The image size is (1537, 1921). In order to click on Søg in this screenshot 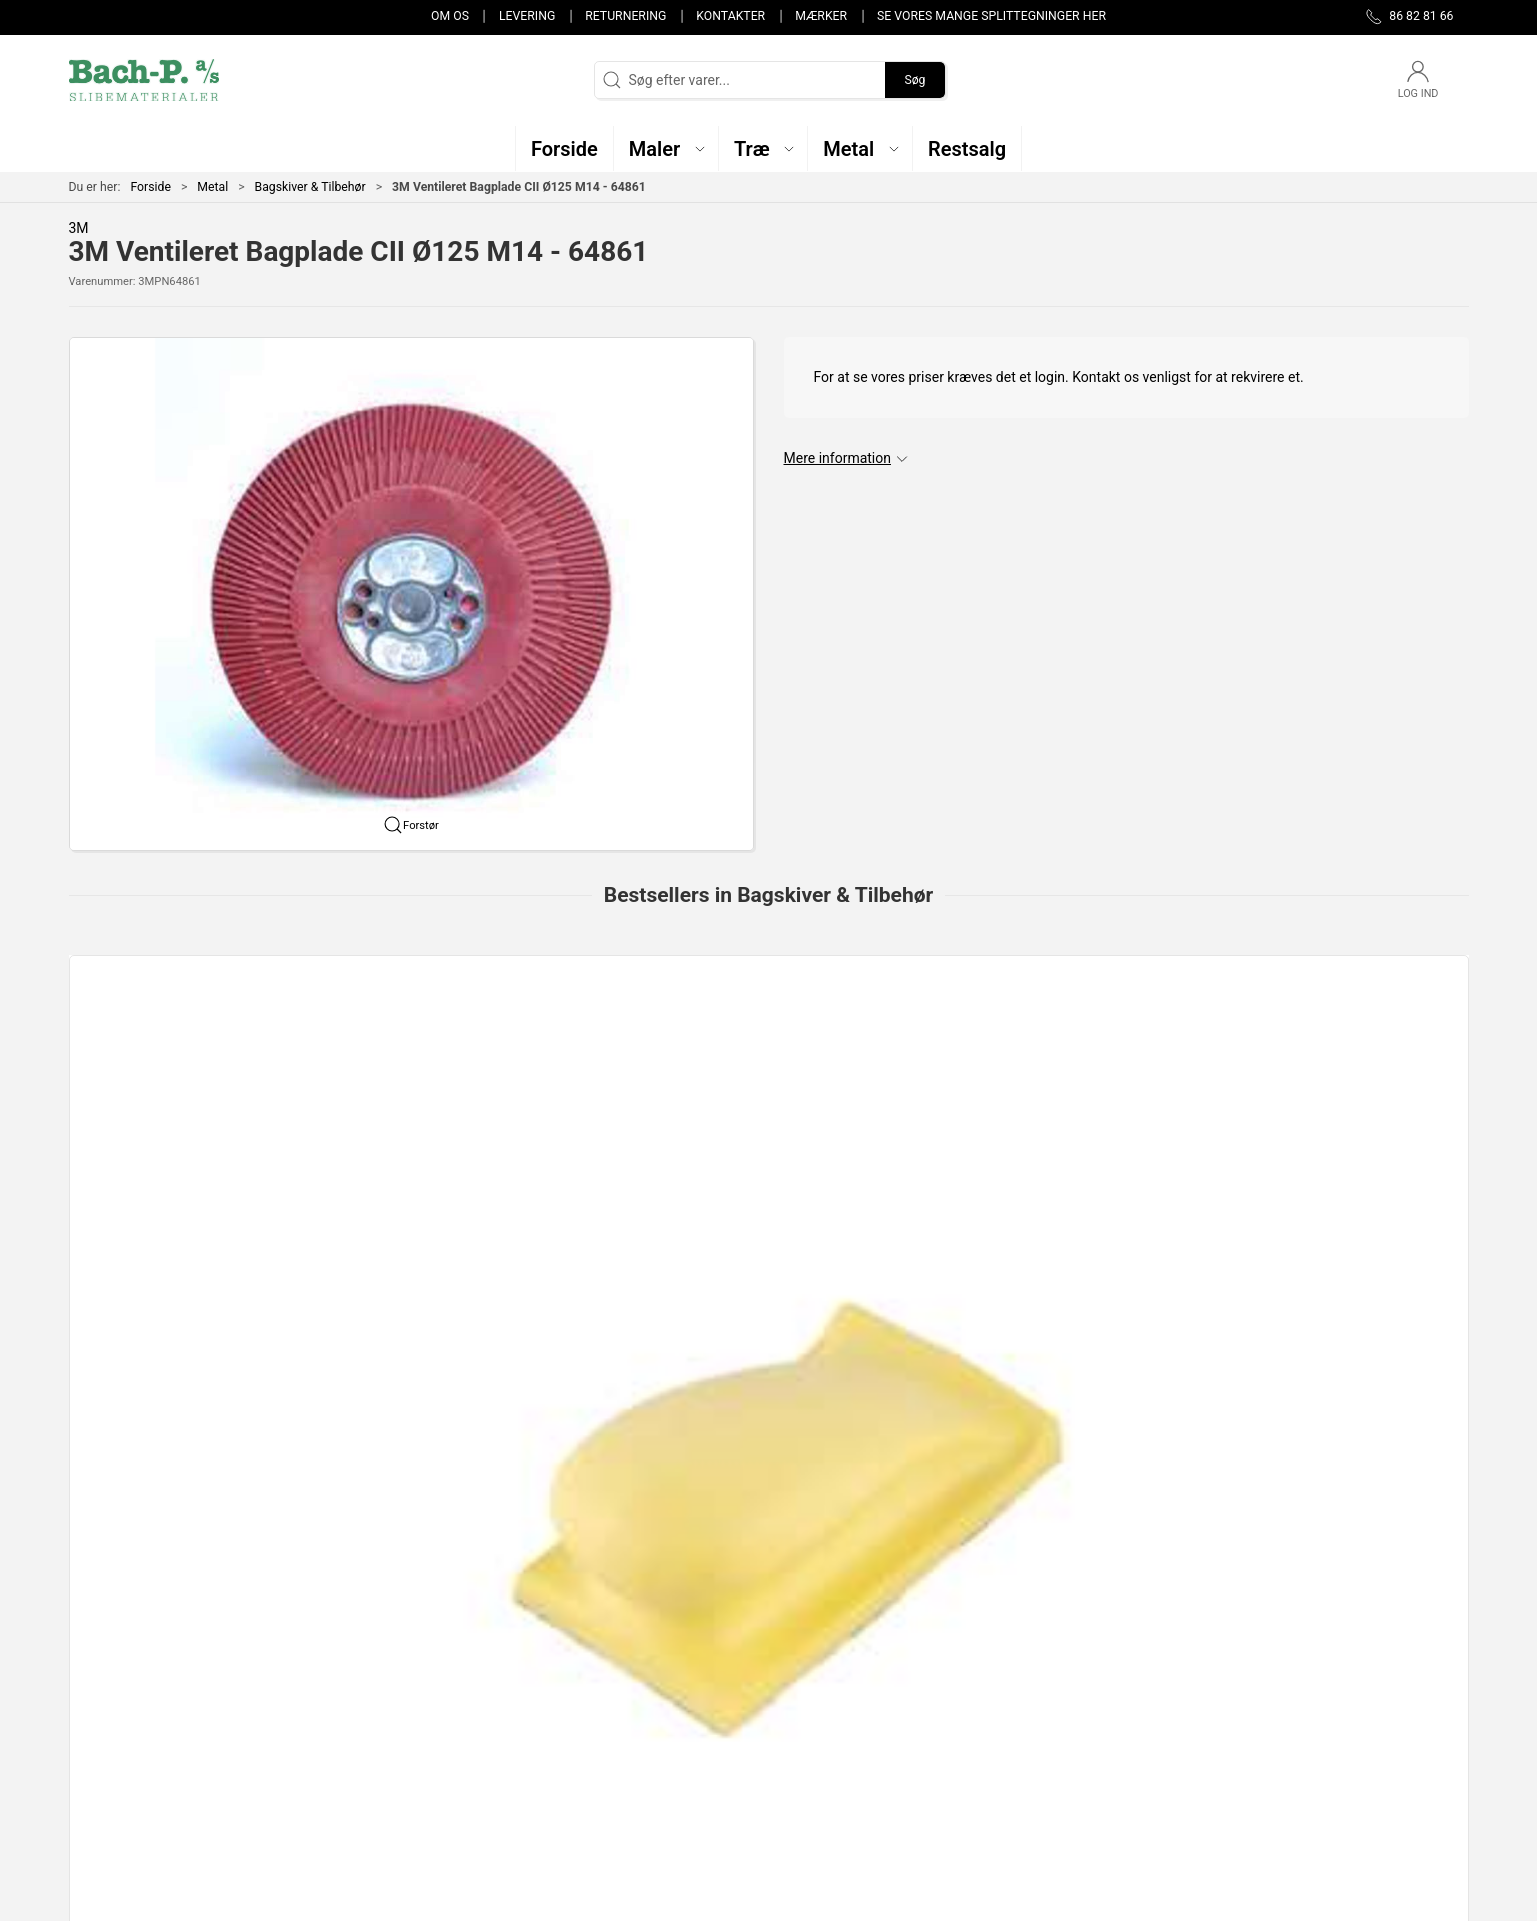, I will do `click(914, 80)`.